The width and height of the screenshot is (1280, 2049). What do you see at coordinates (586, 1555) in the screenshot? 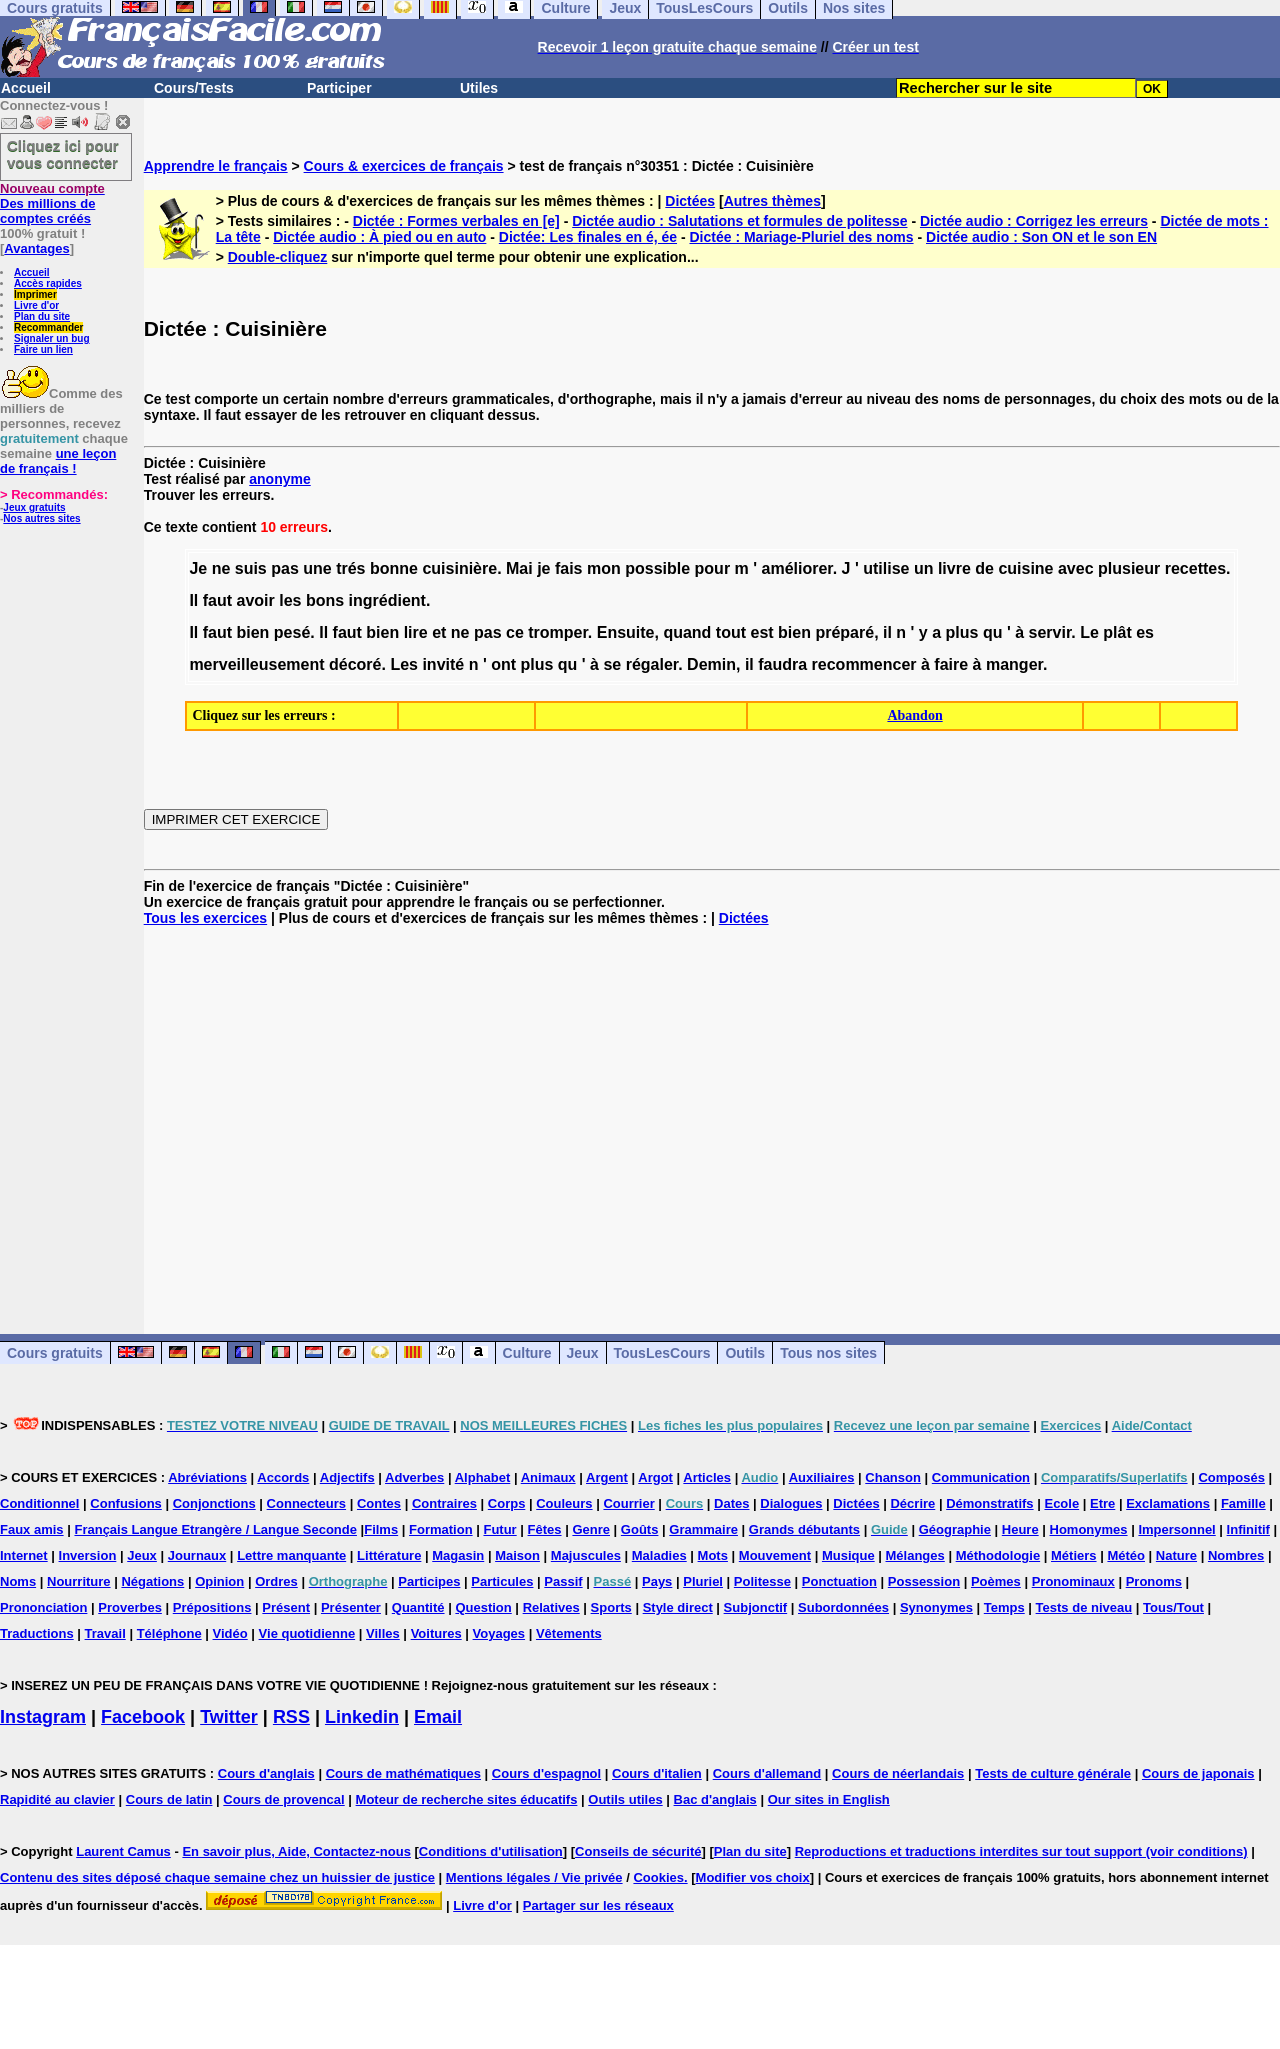
I see `Majuscules` at bounding box center [586, 1555].